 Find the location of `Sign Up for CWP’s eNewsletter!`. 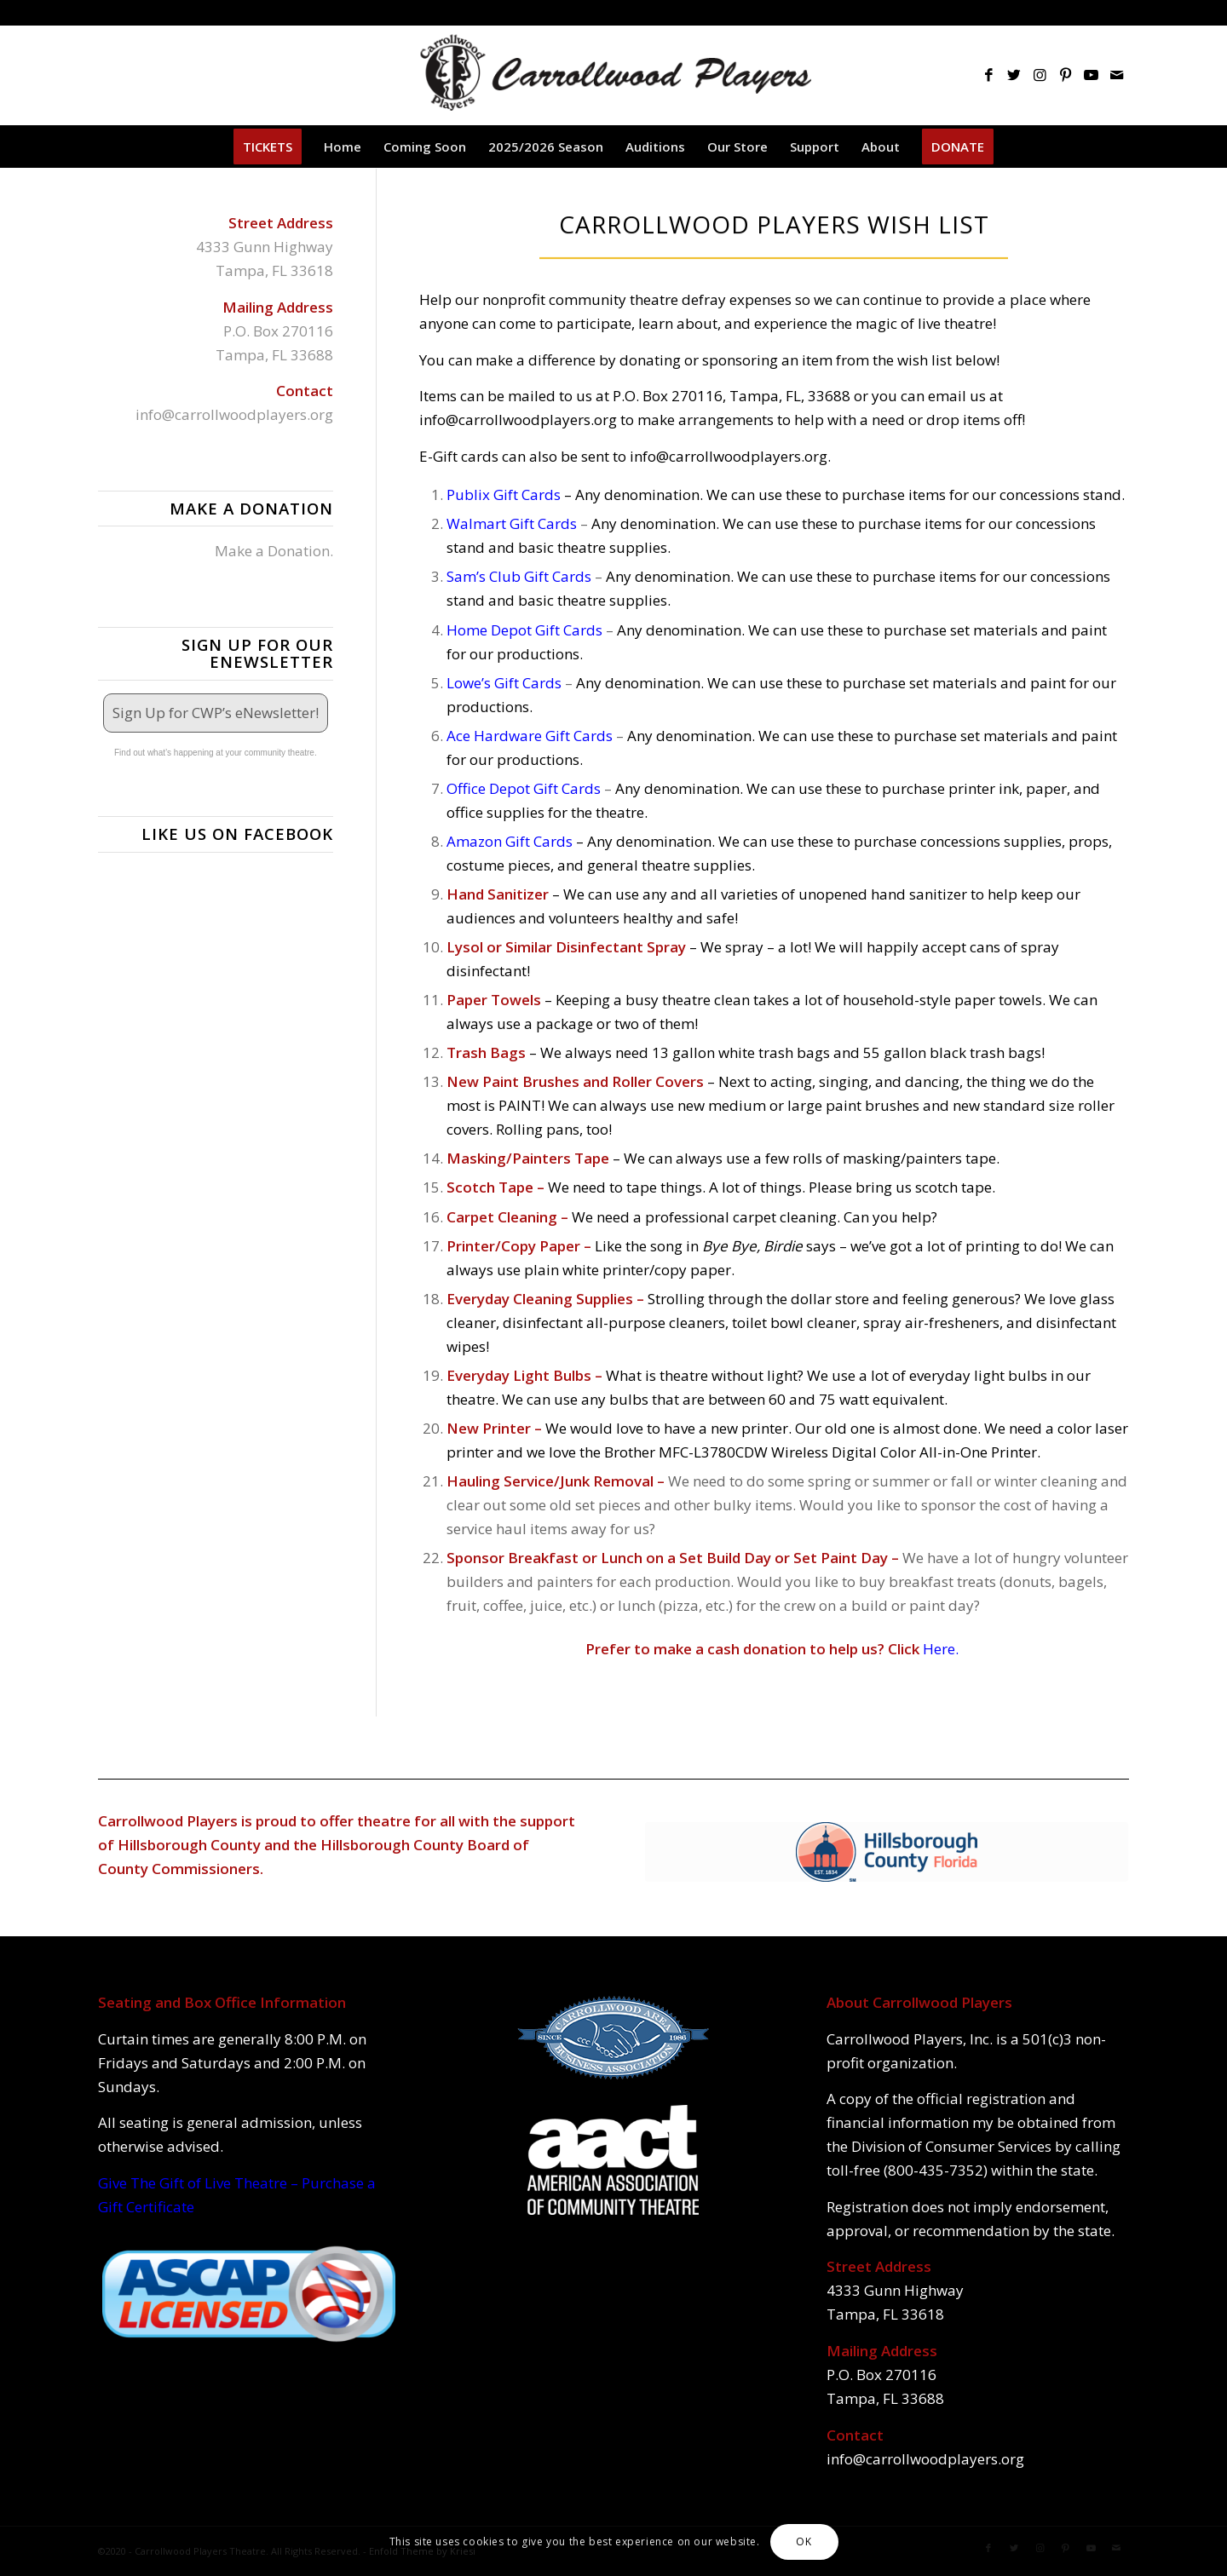

Sign Up for CWP’s eNewsletter! is located at coordinates (215, 712).